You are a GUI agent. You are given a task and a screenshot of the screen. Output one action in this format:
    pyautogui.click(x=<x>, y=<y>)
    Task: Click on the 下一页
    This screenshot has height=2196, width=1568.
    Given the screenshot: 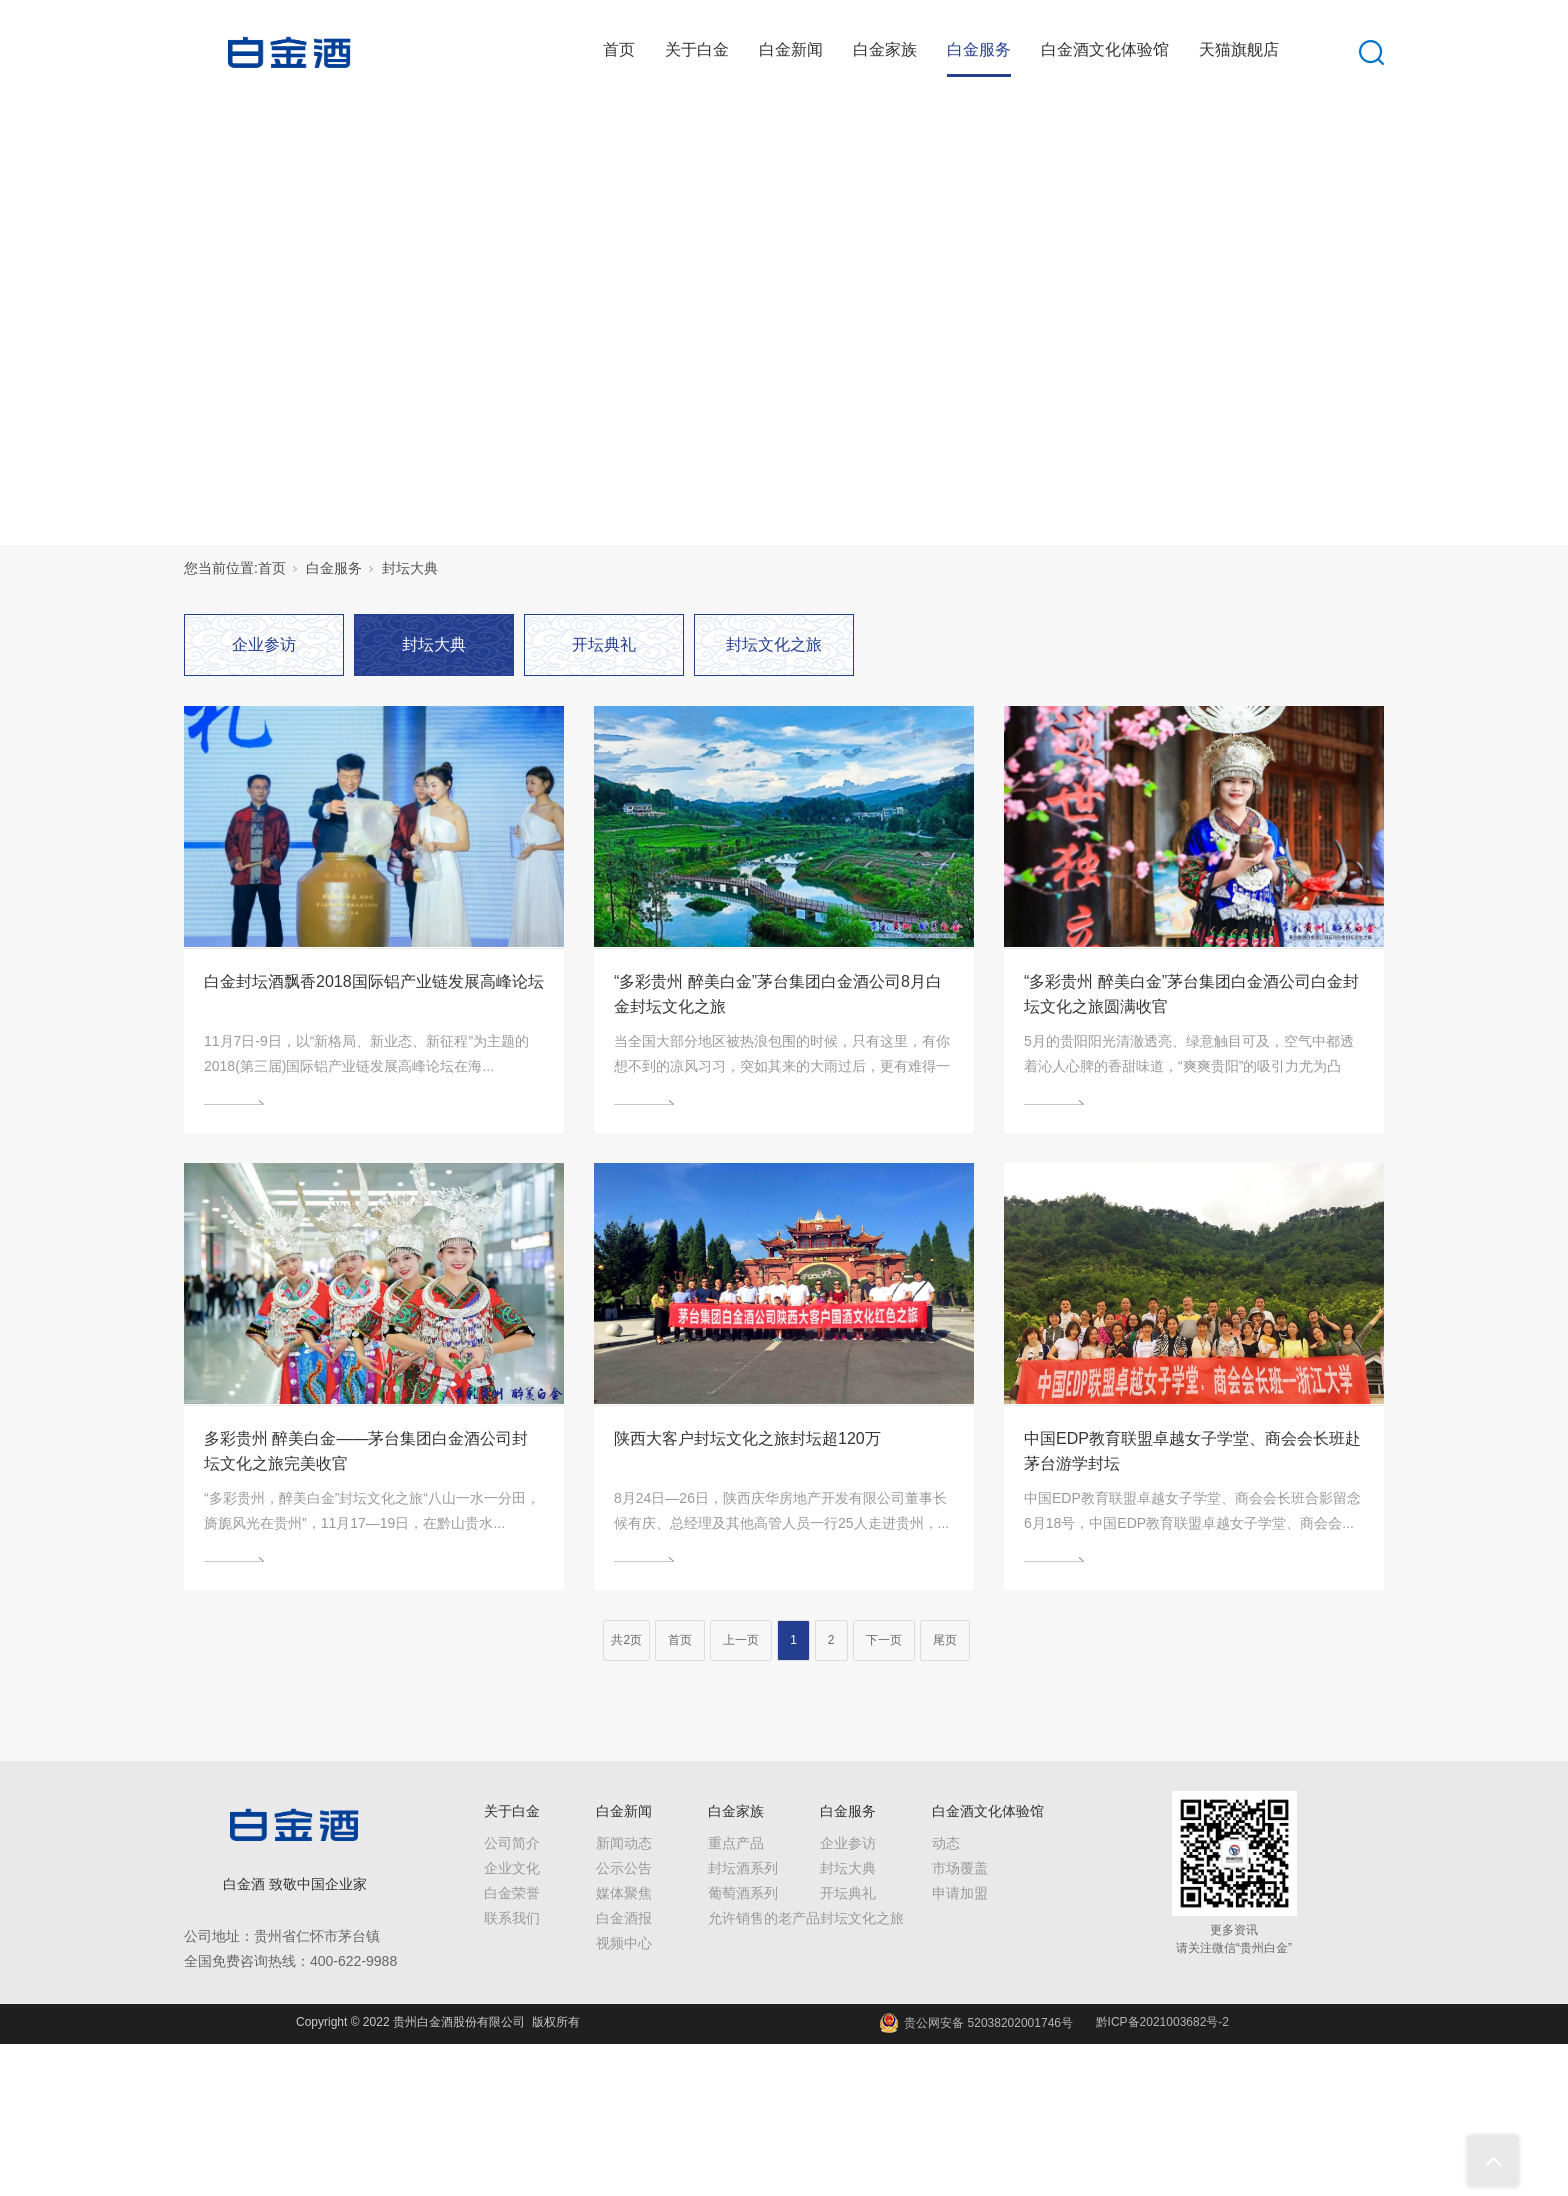 What is the action you would take?
    pyautogui.click(x=884, y=1640)
    